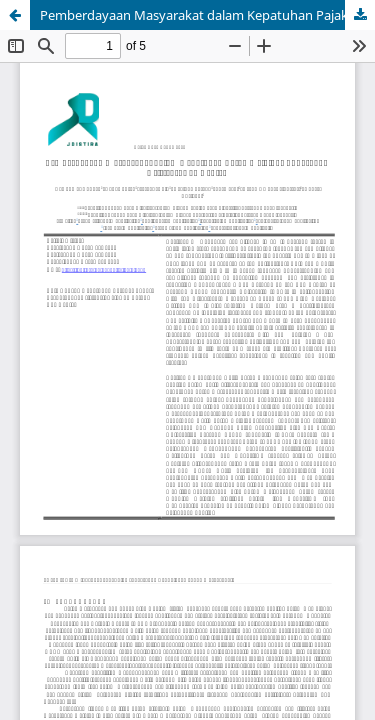  What do you see at coordinates (207, 15) in the screenshot?
I see `Pemberdayaan Masyarakat dalam Kepatuhan Pajak melalui Edukasi dan Asistensi Tax Center` at bounding box center [207, 15].